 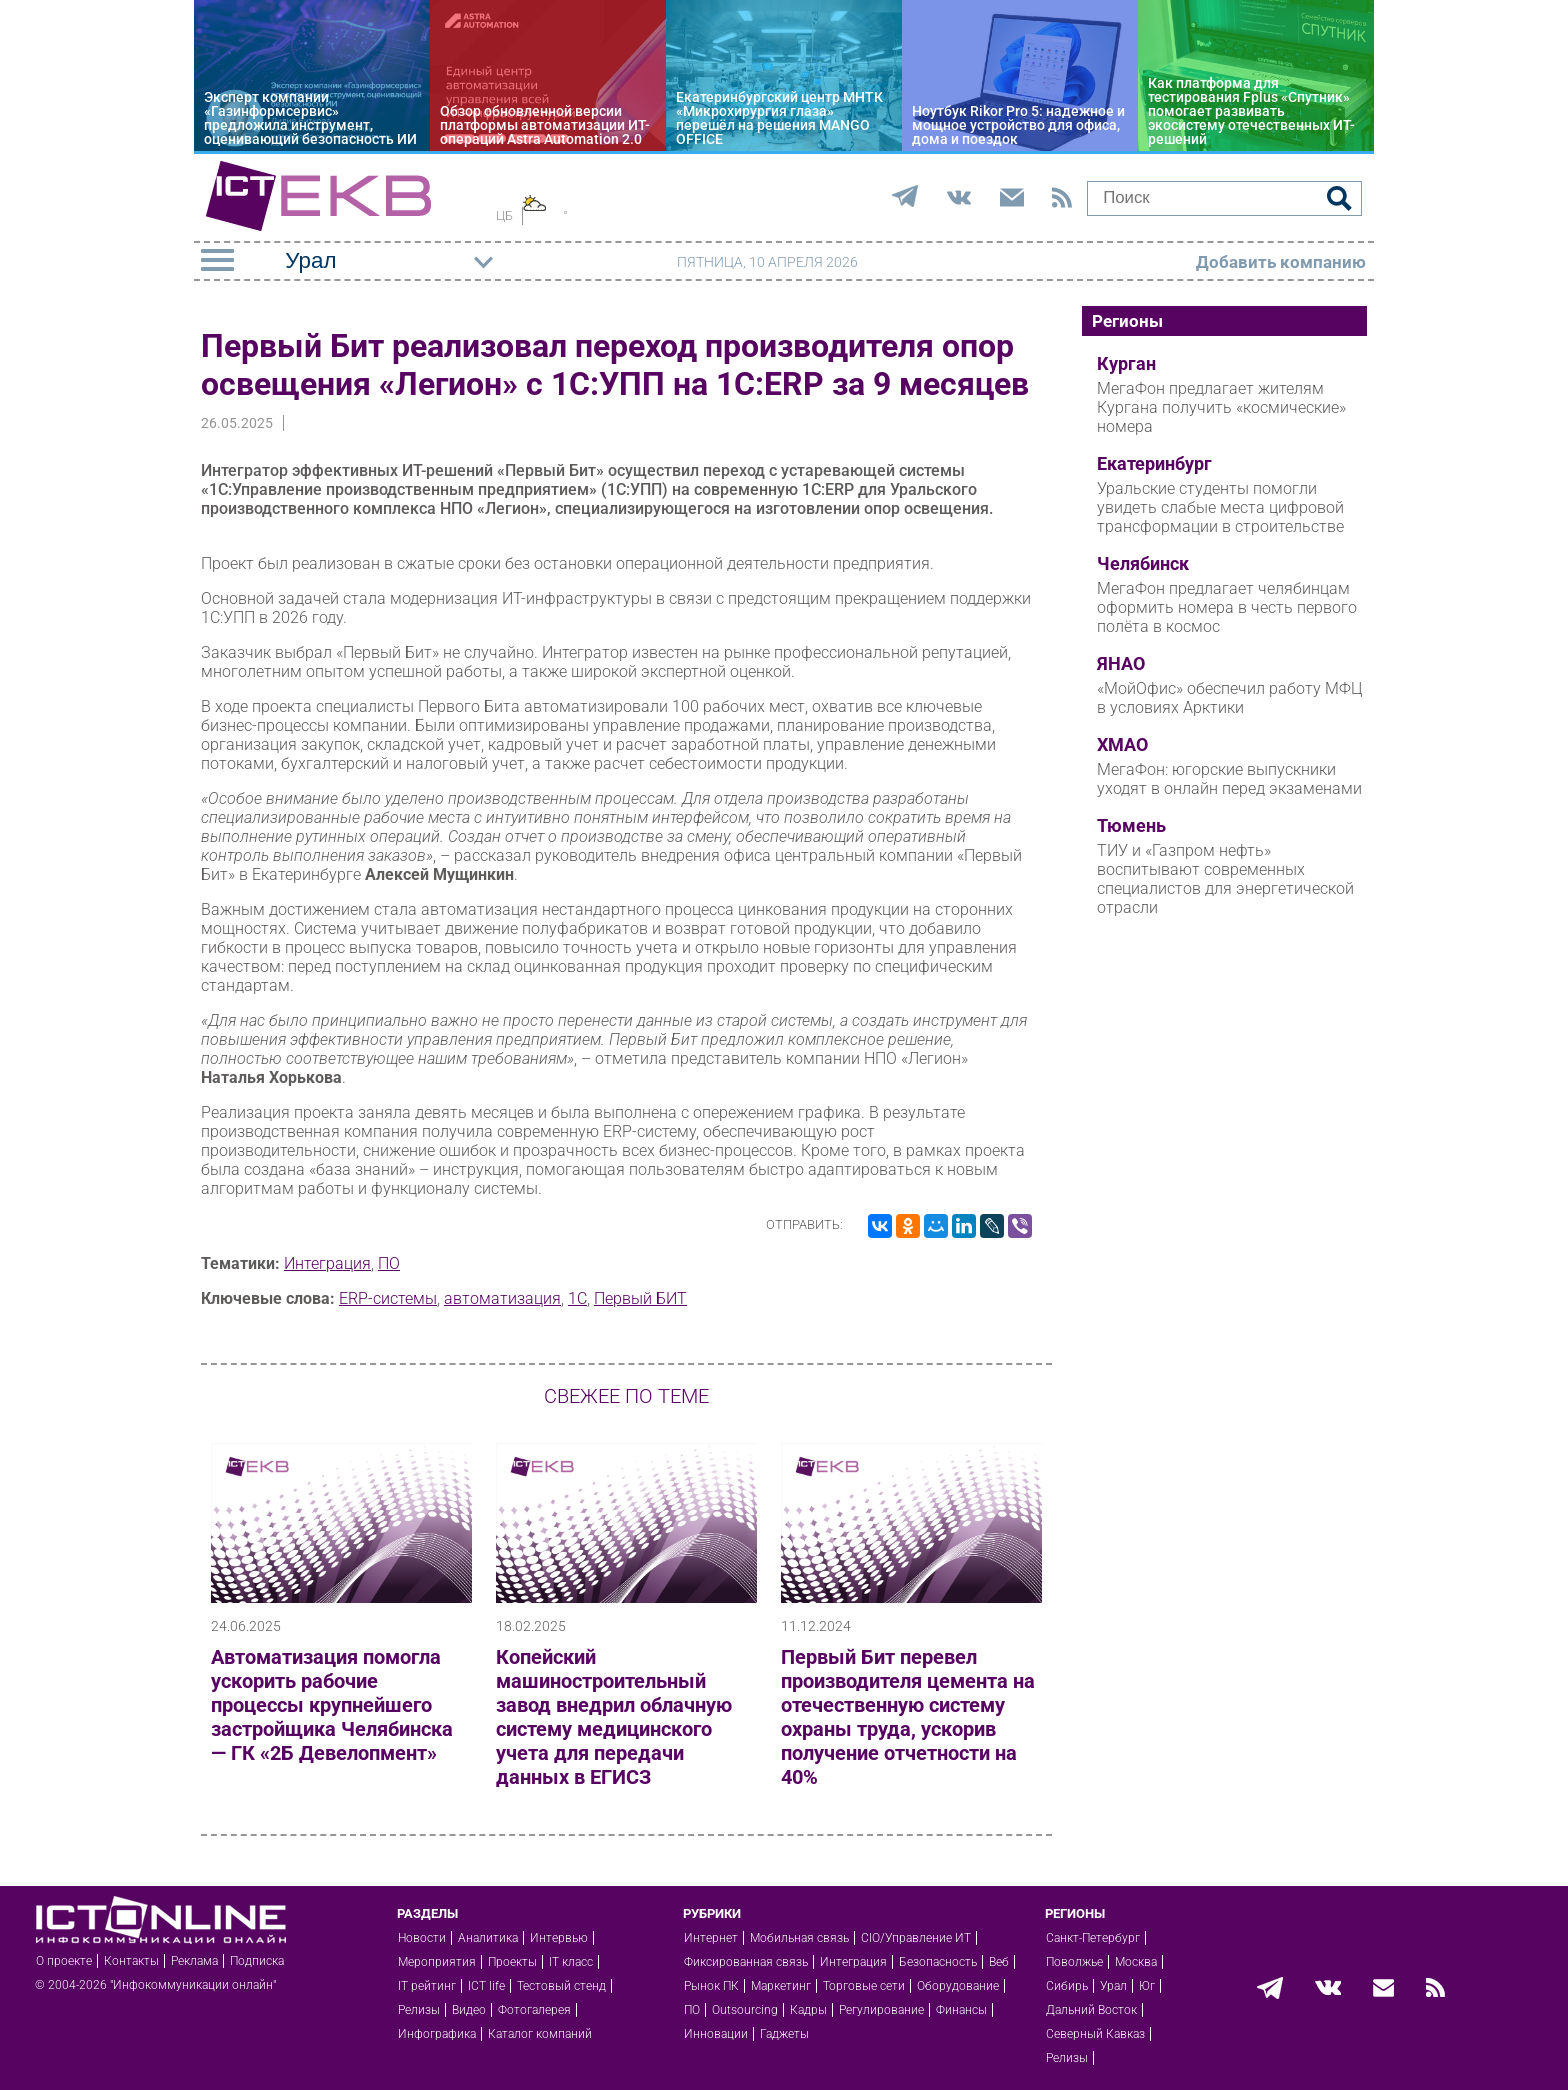 I want to click on Юг, so click(x=1147, y=1986).